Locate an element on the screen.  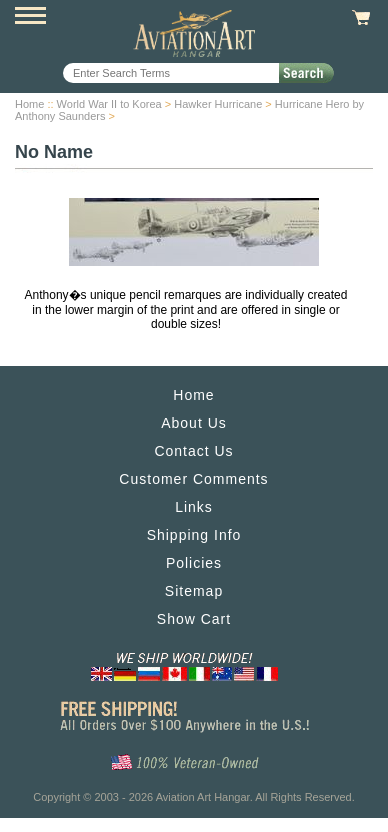
Customer Comments is located at coordinates (193, 479).